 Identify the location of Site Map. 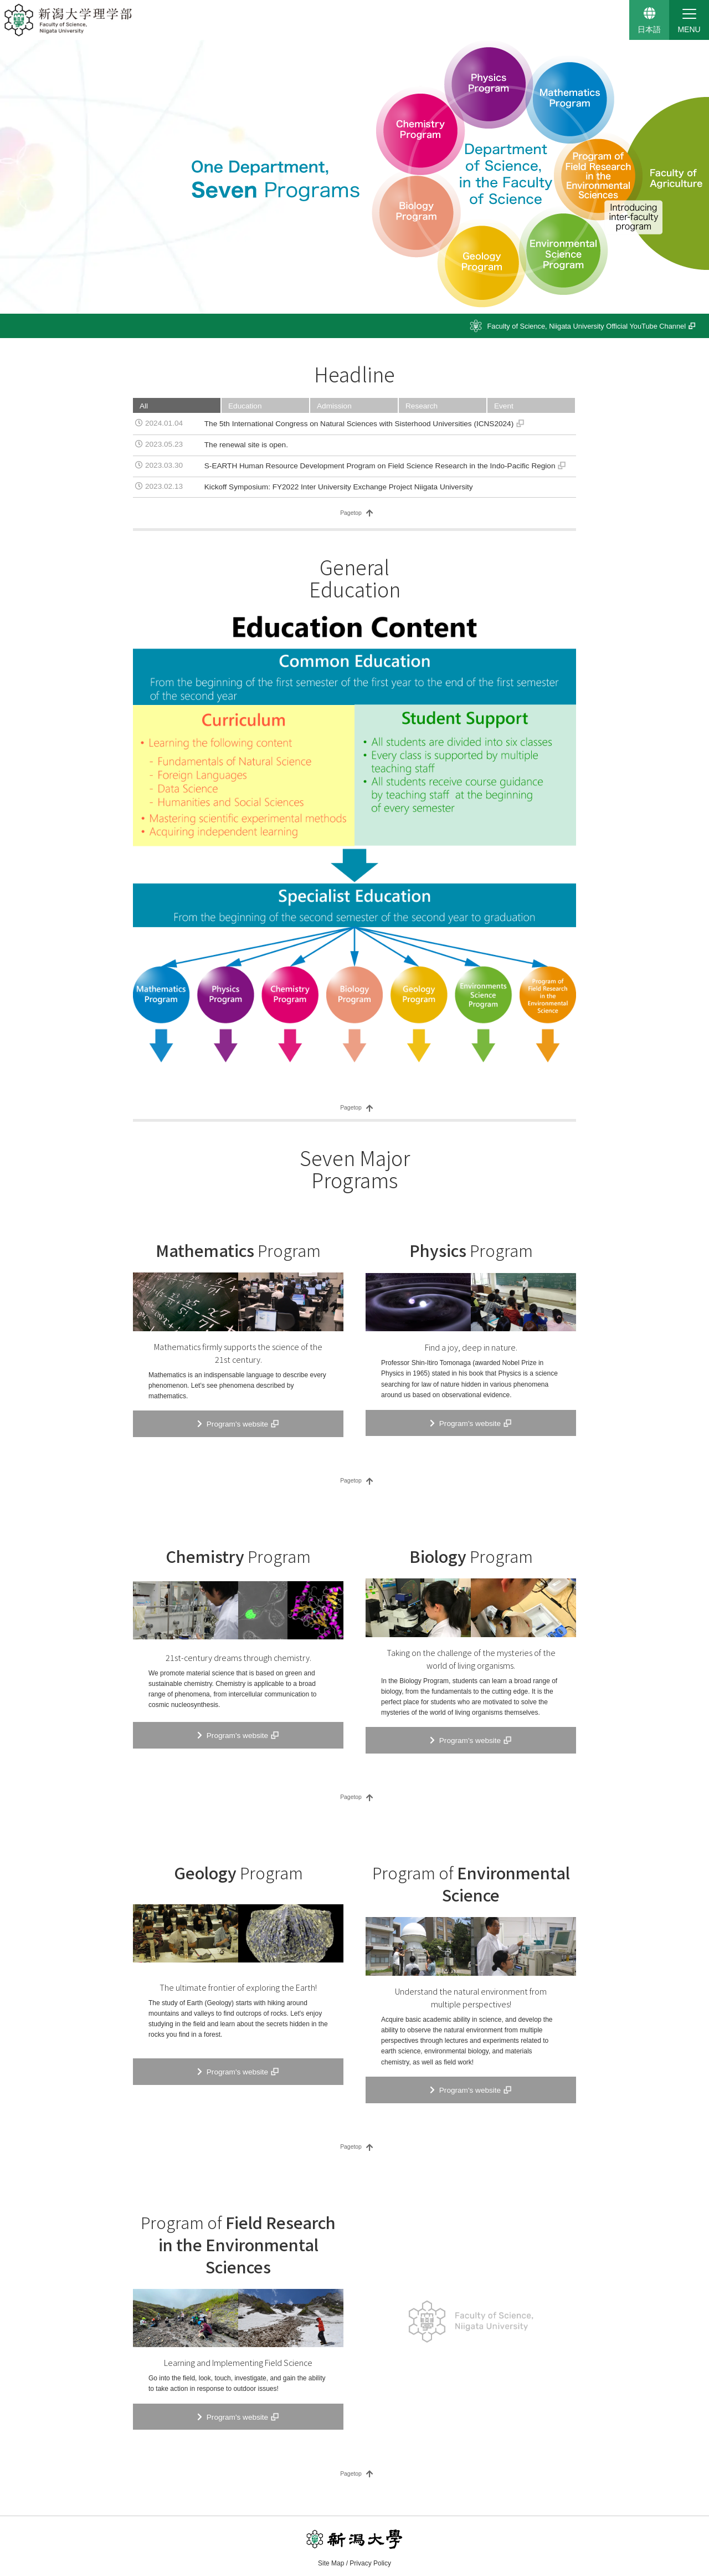
(331, 2563).